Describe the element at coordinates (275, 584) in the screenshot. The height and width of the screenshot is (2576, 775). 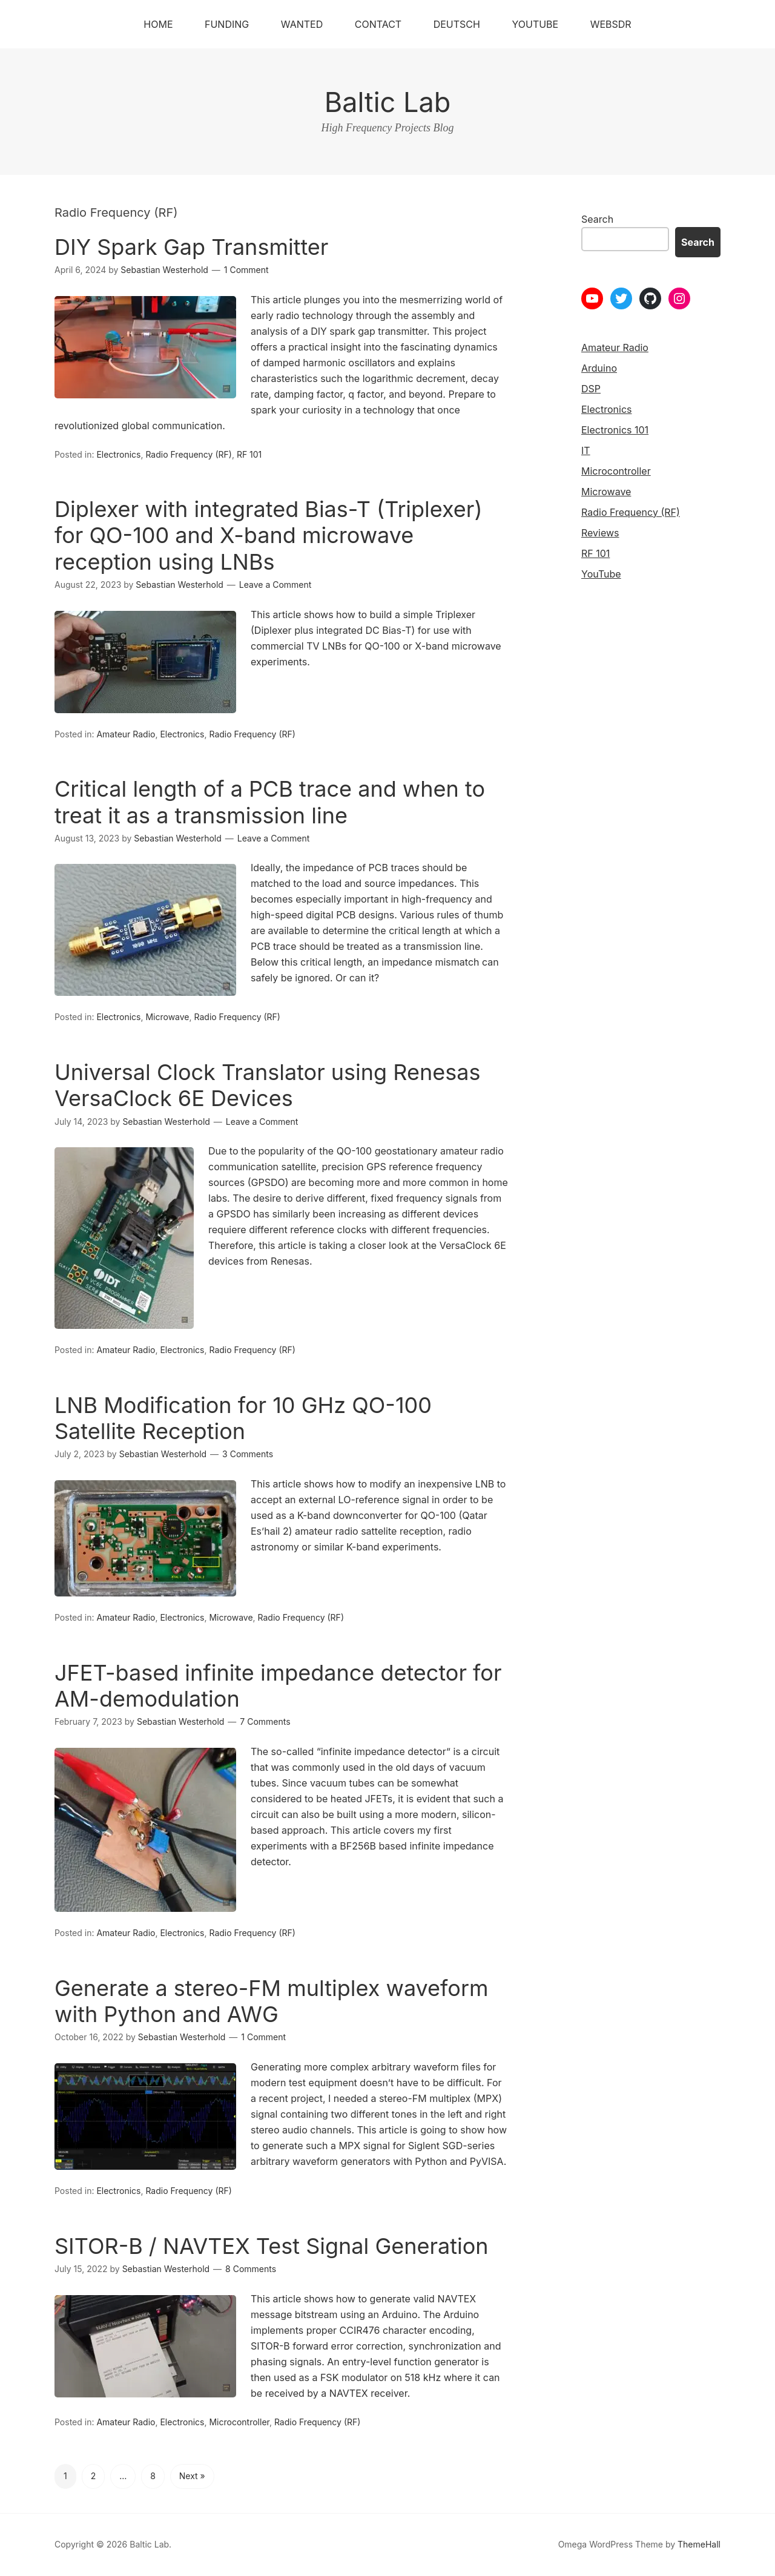
I see `Leave a Comment` at that location.